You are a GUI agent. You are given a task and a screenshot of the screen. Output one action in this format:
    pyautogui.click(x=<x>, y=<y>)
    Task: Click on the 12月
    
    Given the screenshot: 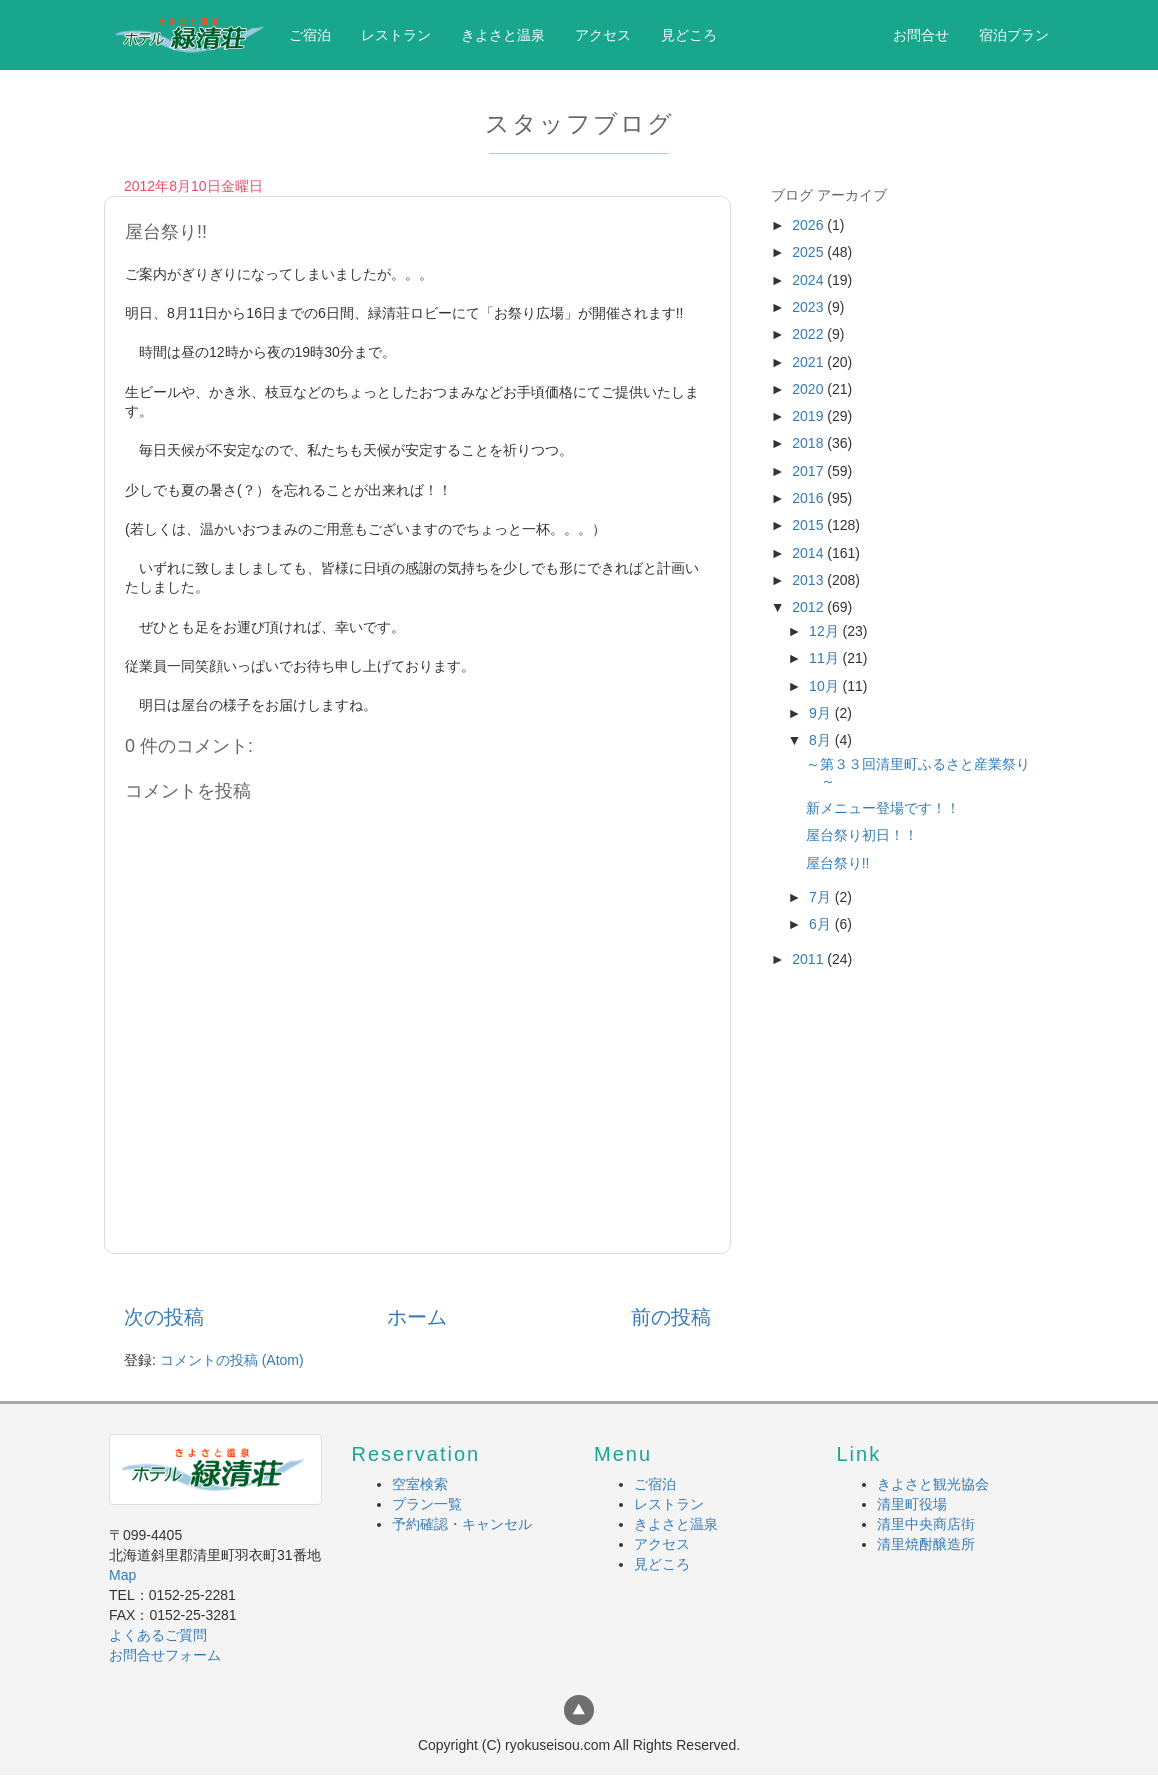 What is the action you would take?
    pyautogui.click(x=825, y=631)
    